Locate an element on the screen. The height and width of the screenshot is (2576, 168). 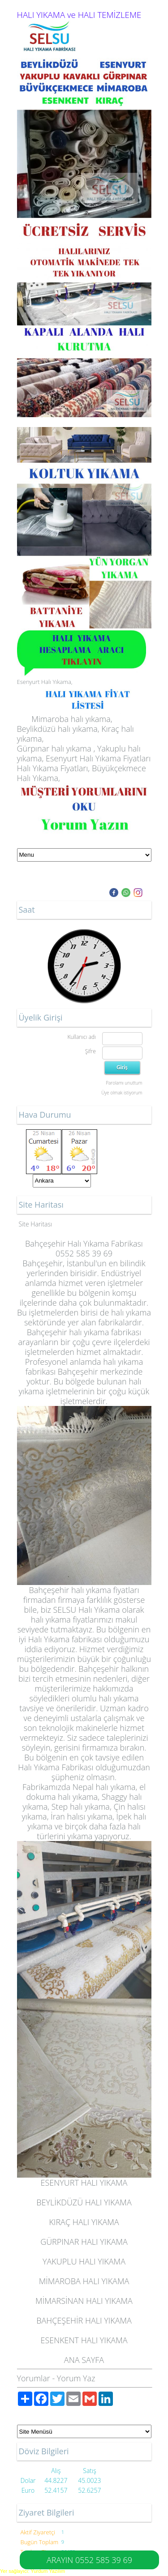
Yorum Yaz is located at coordinates (76, 2378).